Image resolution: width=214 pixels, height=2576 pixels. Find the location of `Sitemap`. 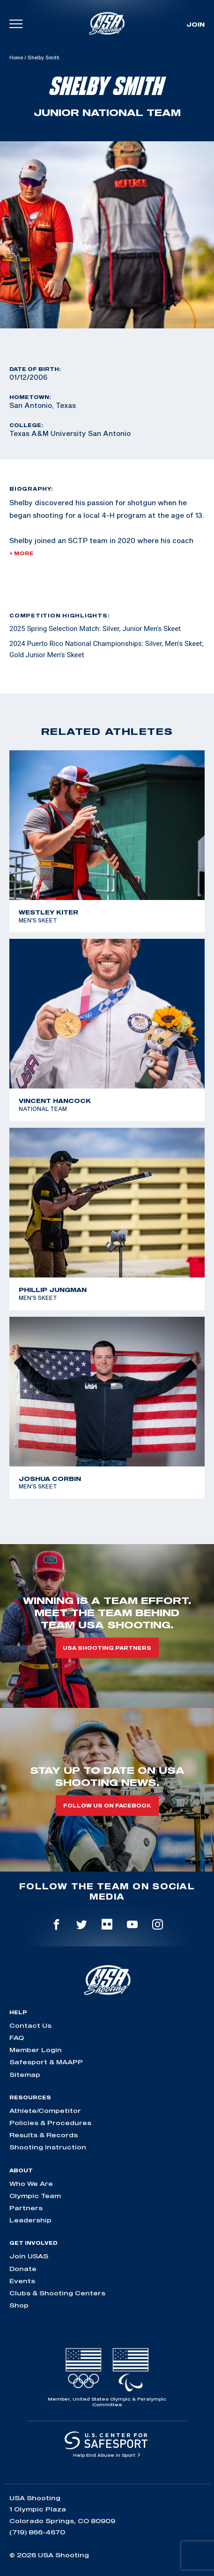

Sitemap is located at coordinates (24, 2074).